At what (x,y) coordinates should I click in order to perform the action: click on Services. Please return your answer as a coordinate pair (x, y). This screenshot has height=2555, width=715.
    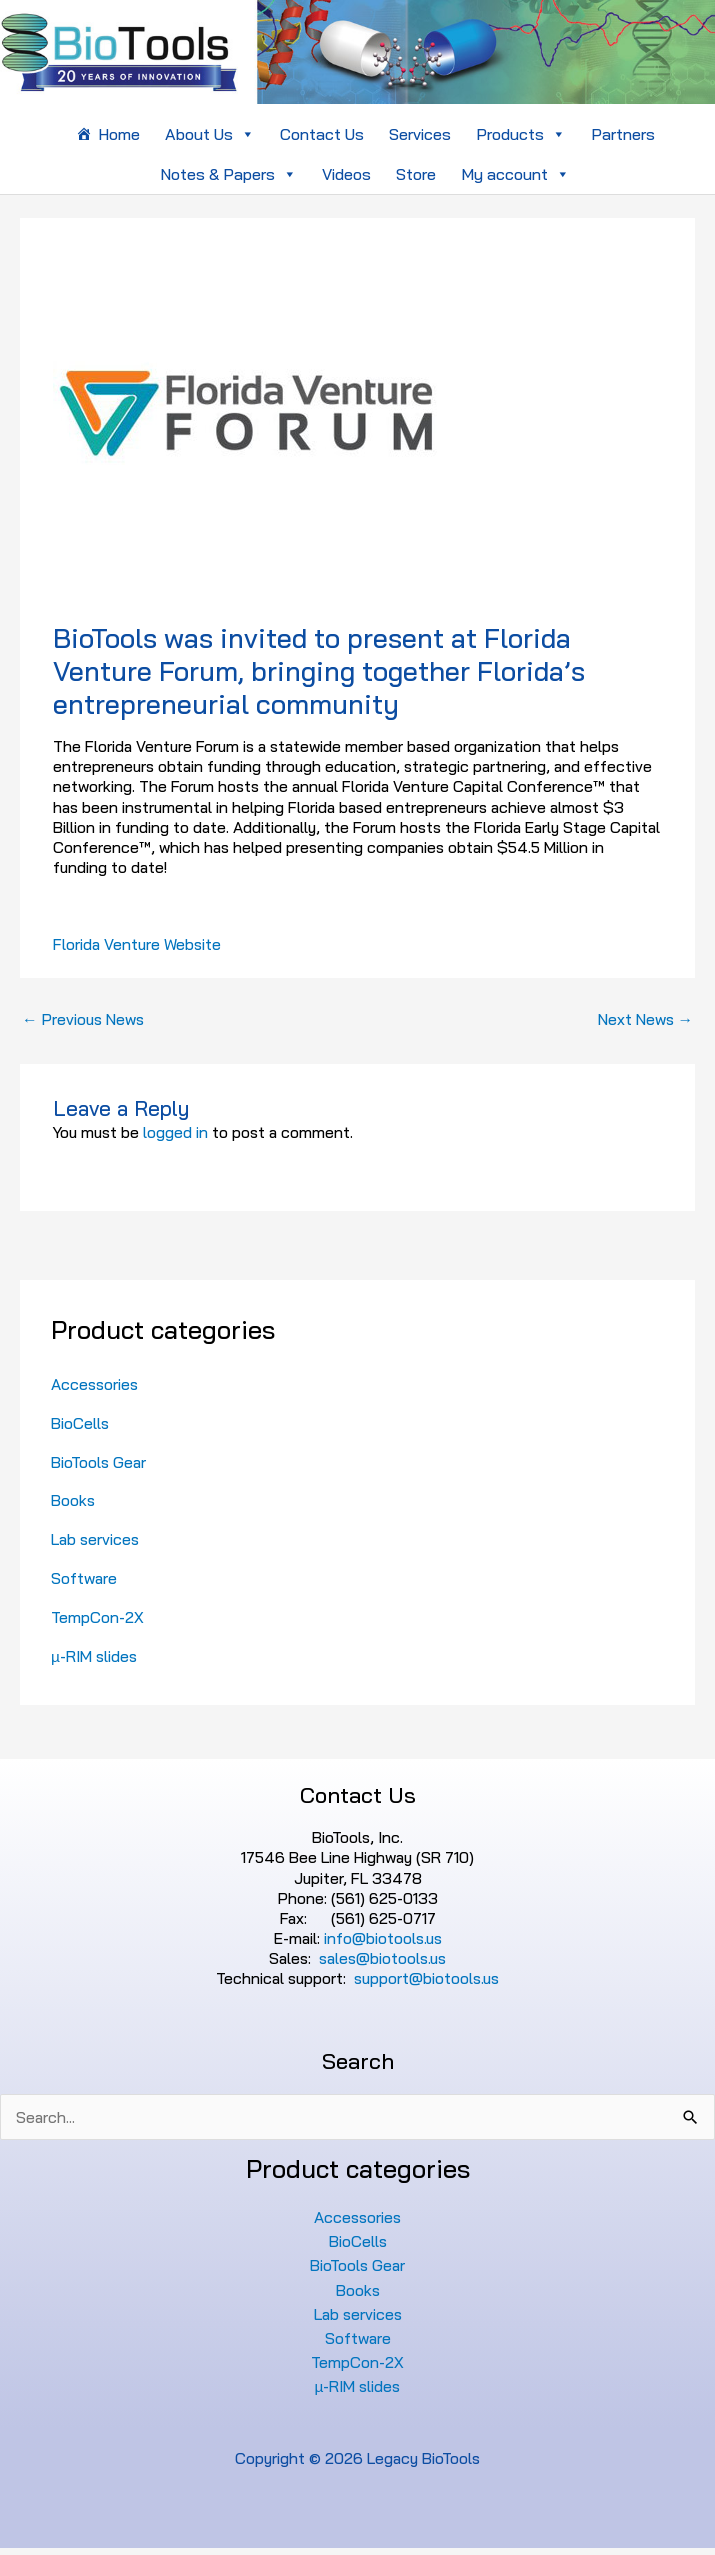
    Looking at the image, I should click on (420, 134).